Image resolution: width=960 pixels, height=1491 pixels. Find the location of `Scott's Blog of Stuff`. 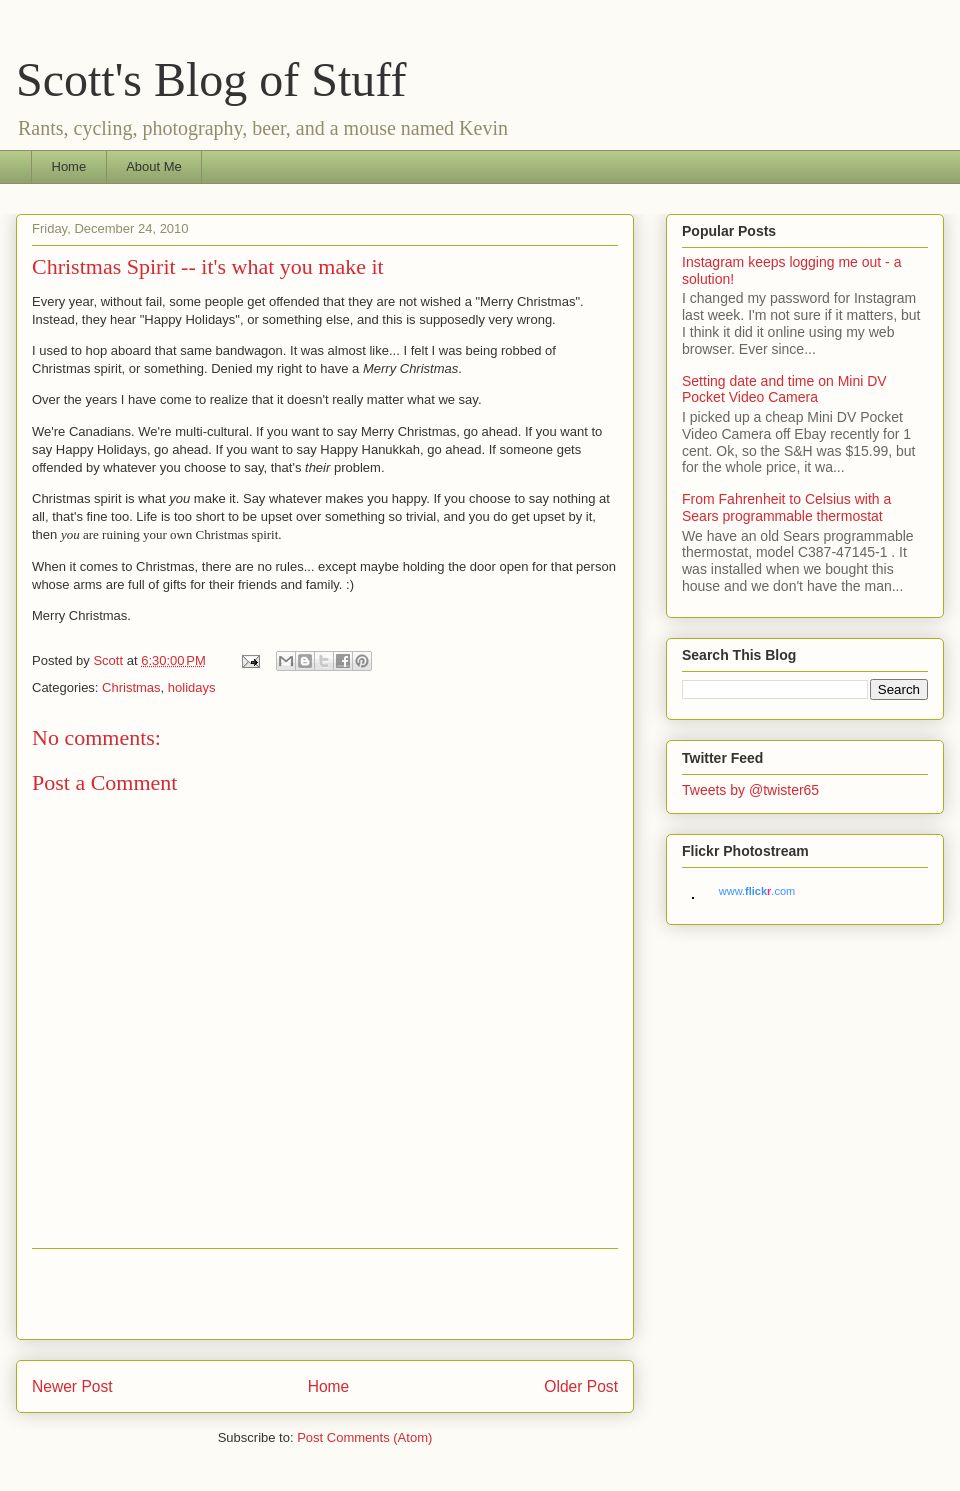

Scott's Blog of Stuff is located at coordinates (211, 79).